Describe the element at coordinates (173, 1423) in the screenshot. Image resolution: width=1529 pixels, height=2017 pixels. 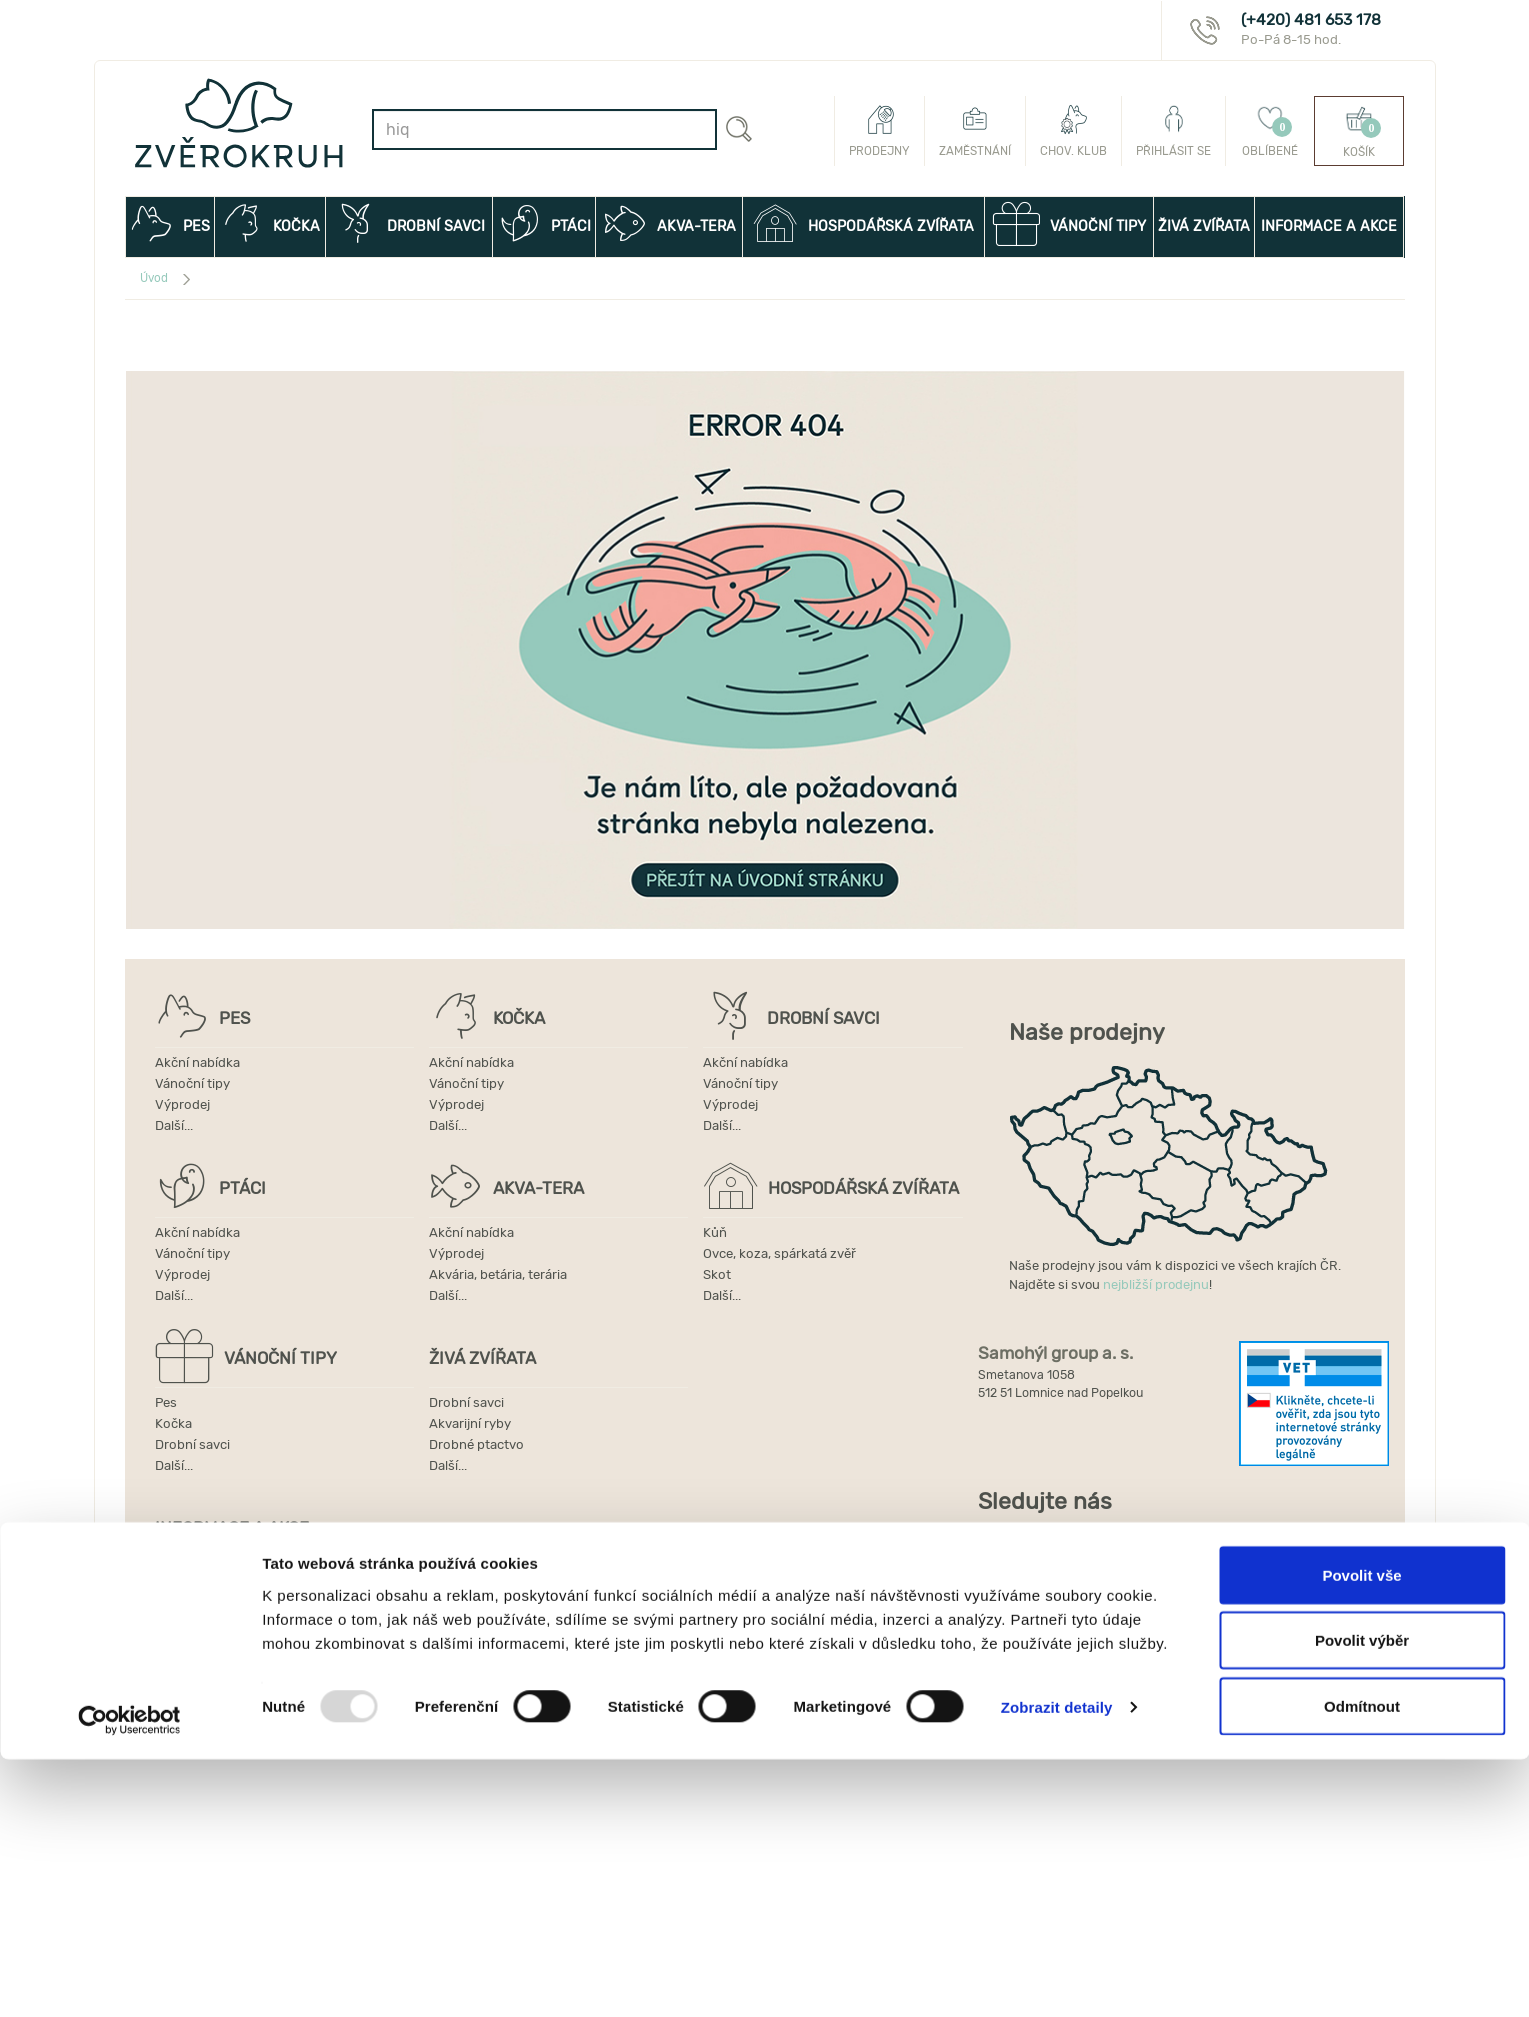
I see `Kočka` at that location.